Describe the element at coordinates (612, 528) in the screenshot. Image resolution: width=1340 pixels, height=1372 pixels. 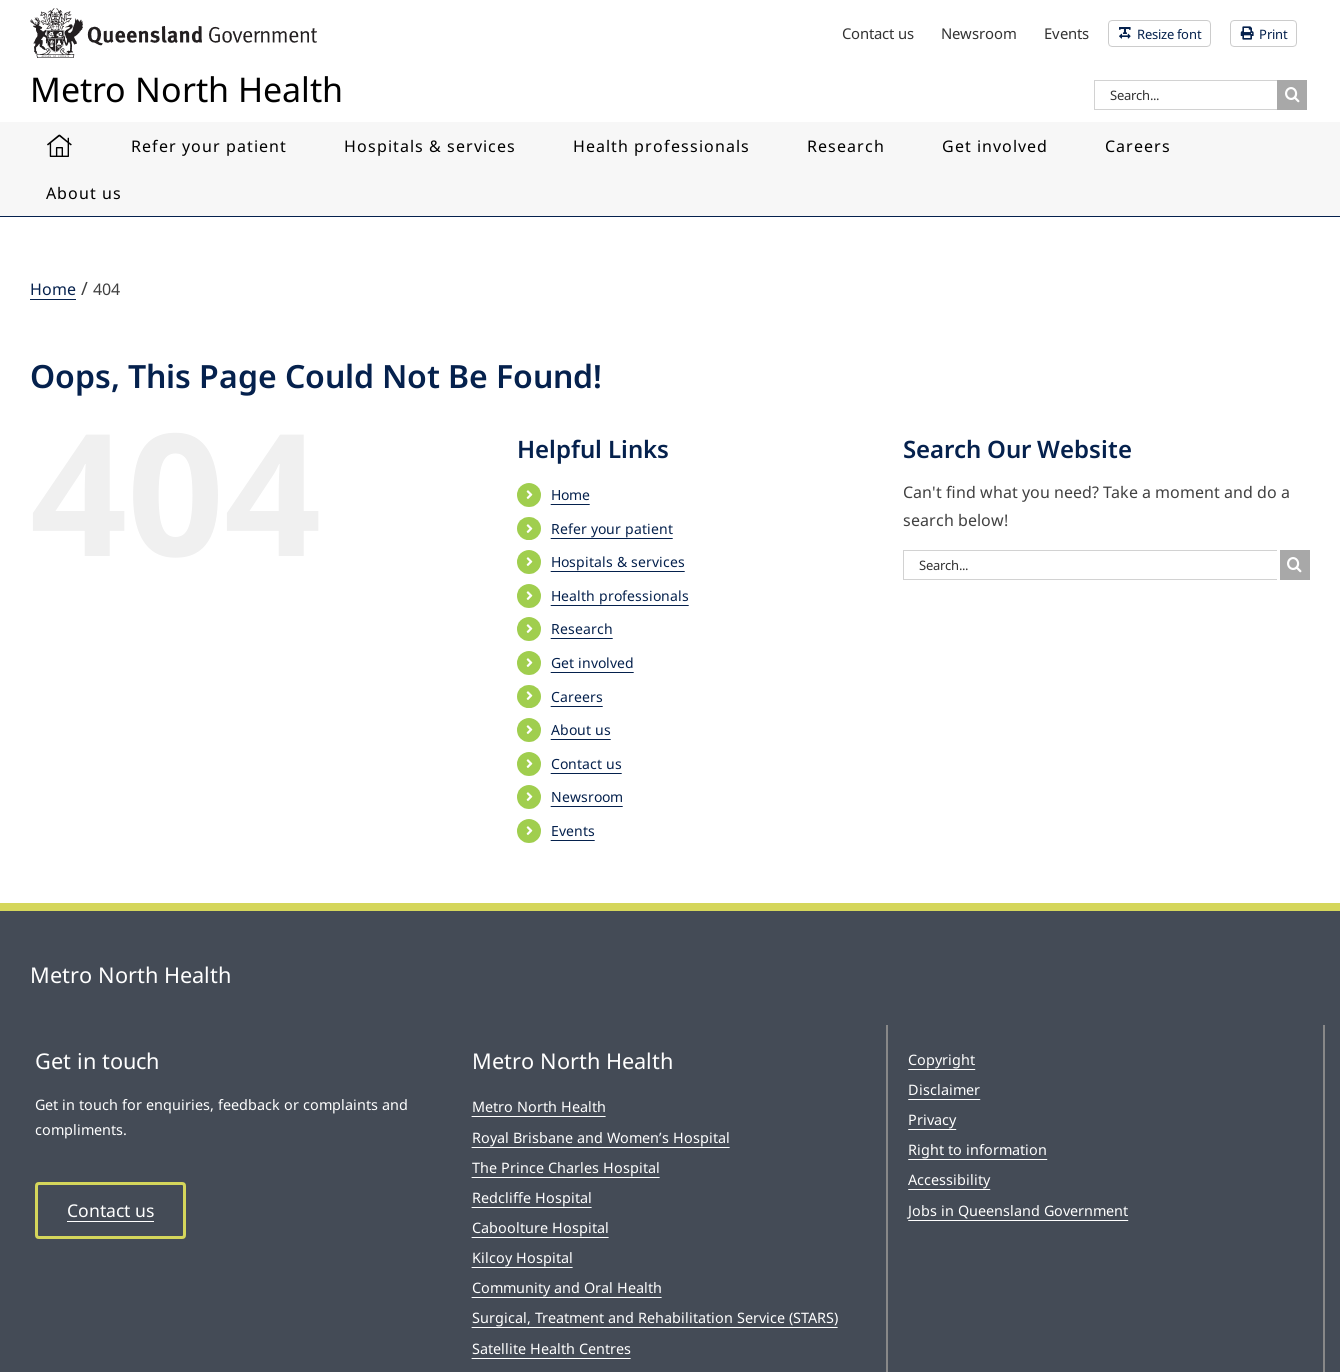
I see `Refer your patient` at that location.